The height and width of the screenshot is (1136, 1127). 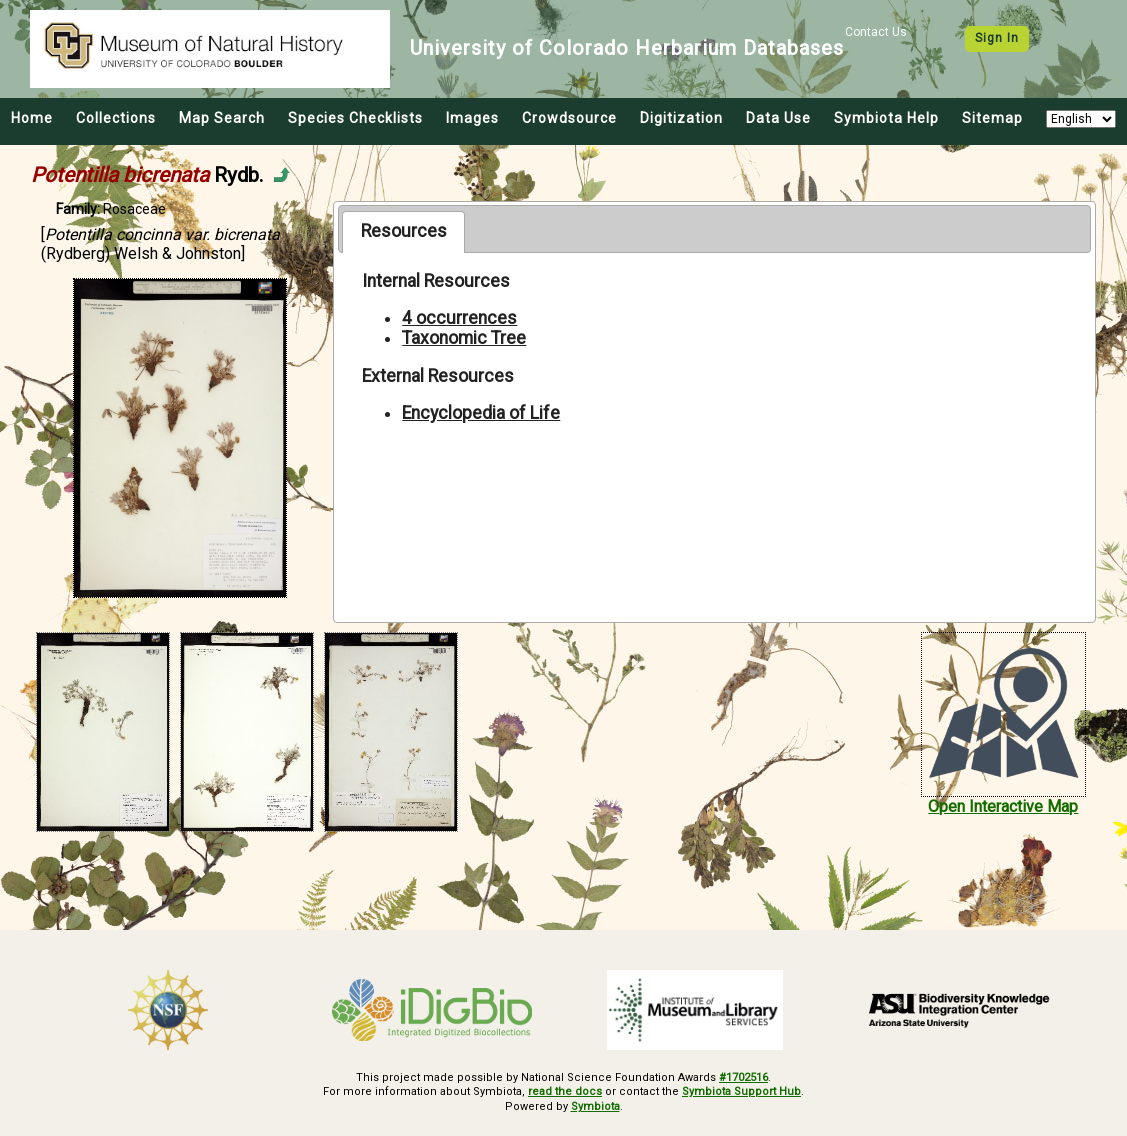 What do you see at coordinates (565, 1091) in the screenshot?
I see `read the docs` at bounding box center [565, 1091].